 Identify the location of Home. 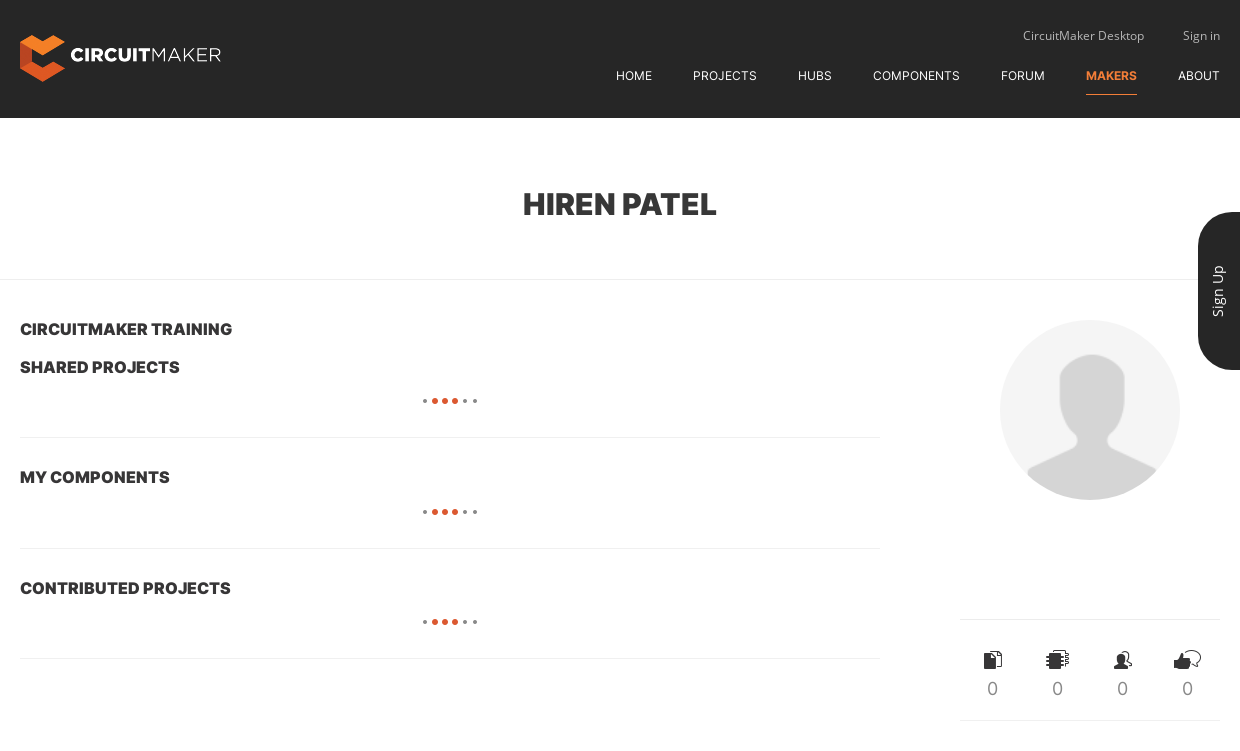
(634, 75).